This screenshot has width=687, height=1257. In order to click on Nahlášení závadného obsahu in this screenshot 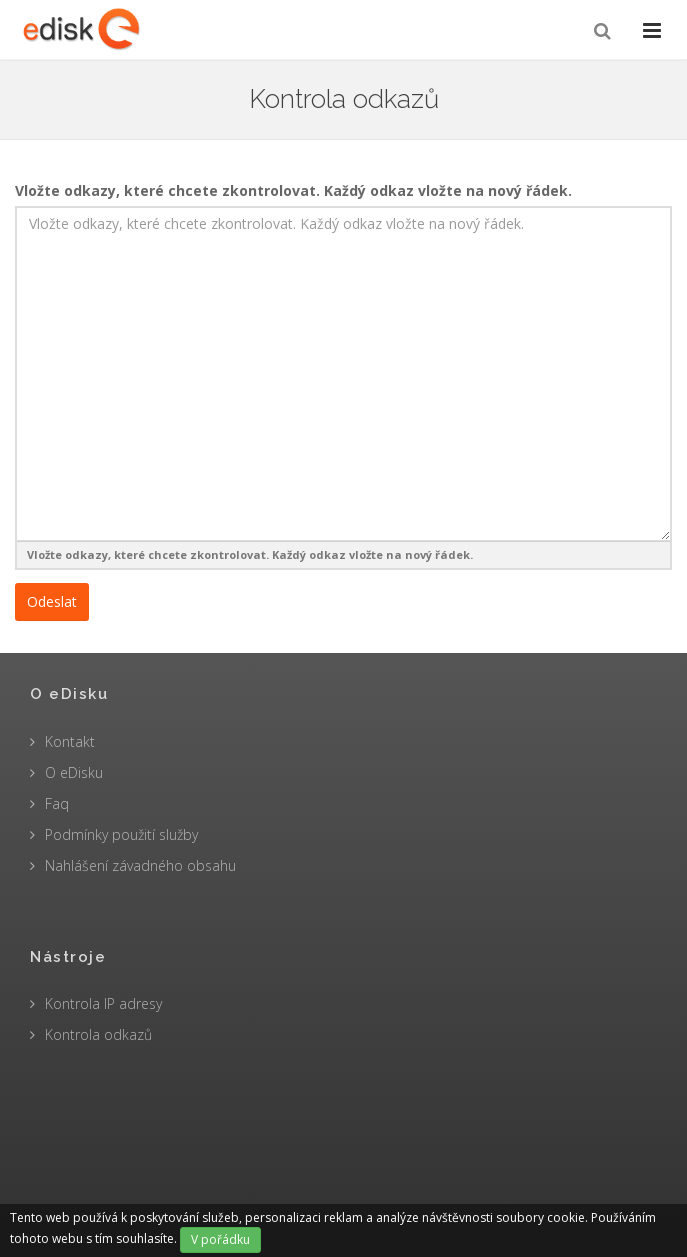, I will do `click(140, 865)`.